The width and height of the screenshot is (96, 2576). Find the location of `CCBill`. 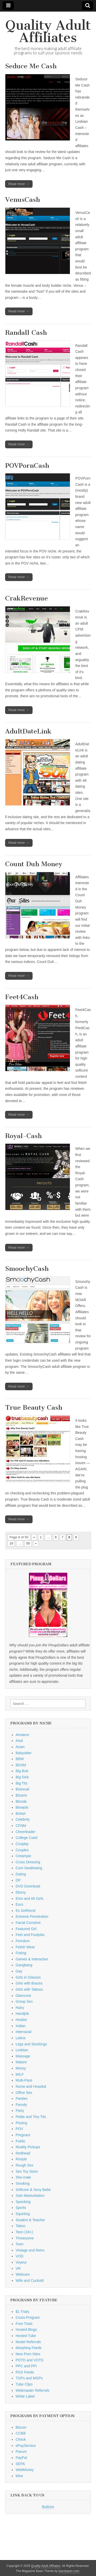

CCBill is located at coordinates (21, 2433).